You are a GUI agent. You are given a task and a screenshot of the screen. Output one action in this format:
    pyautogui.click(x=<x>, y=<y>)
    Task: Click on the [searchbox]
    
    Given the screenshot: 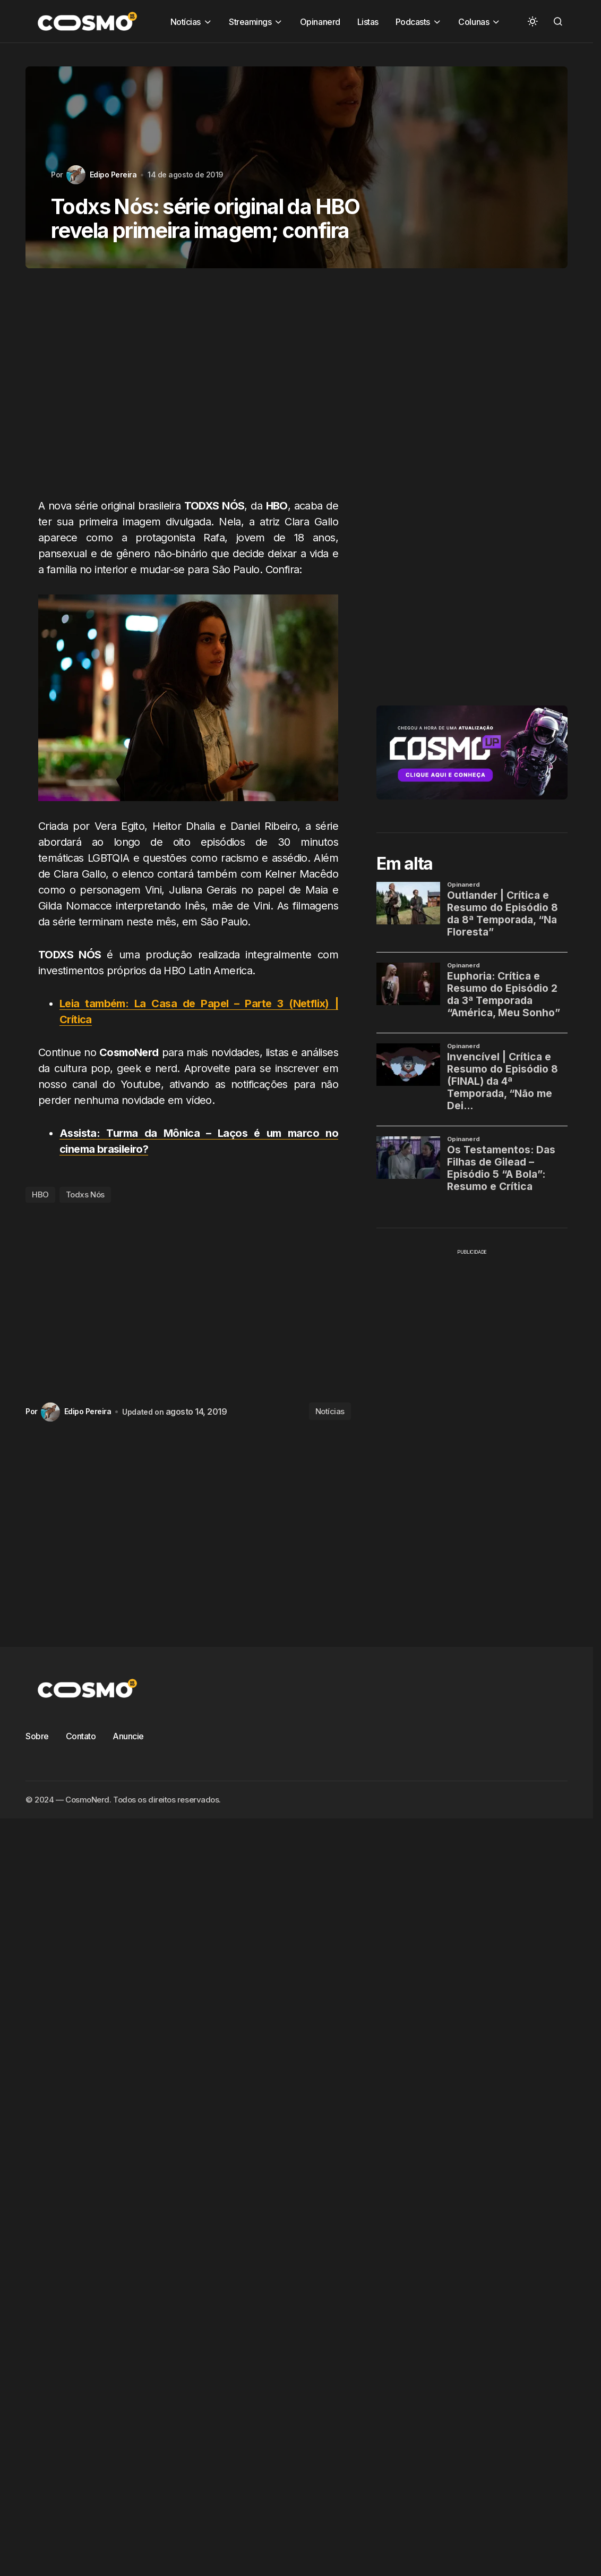 What is the action you would take?
    pyautogui.click(x=269, y=123)
    